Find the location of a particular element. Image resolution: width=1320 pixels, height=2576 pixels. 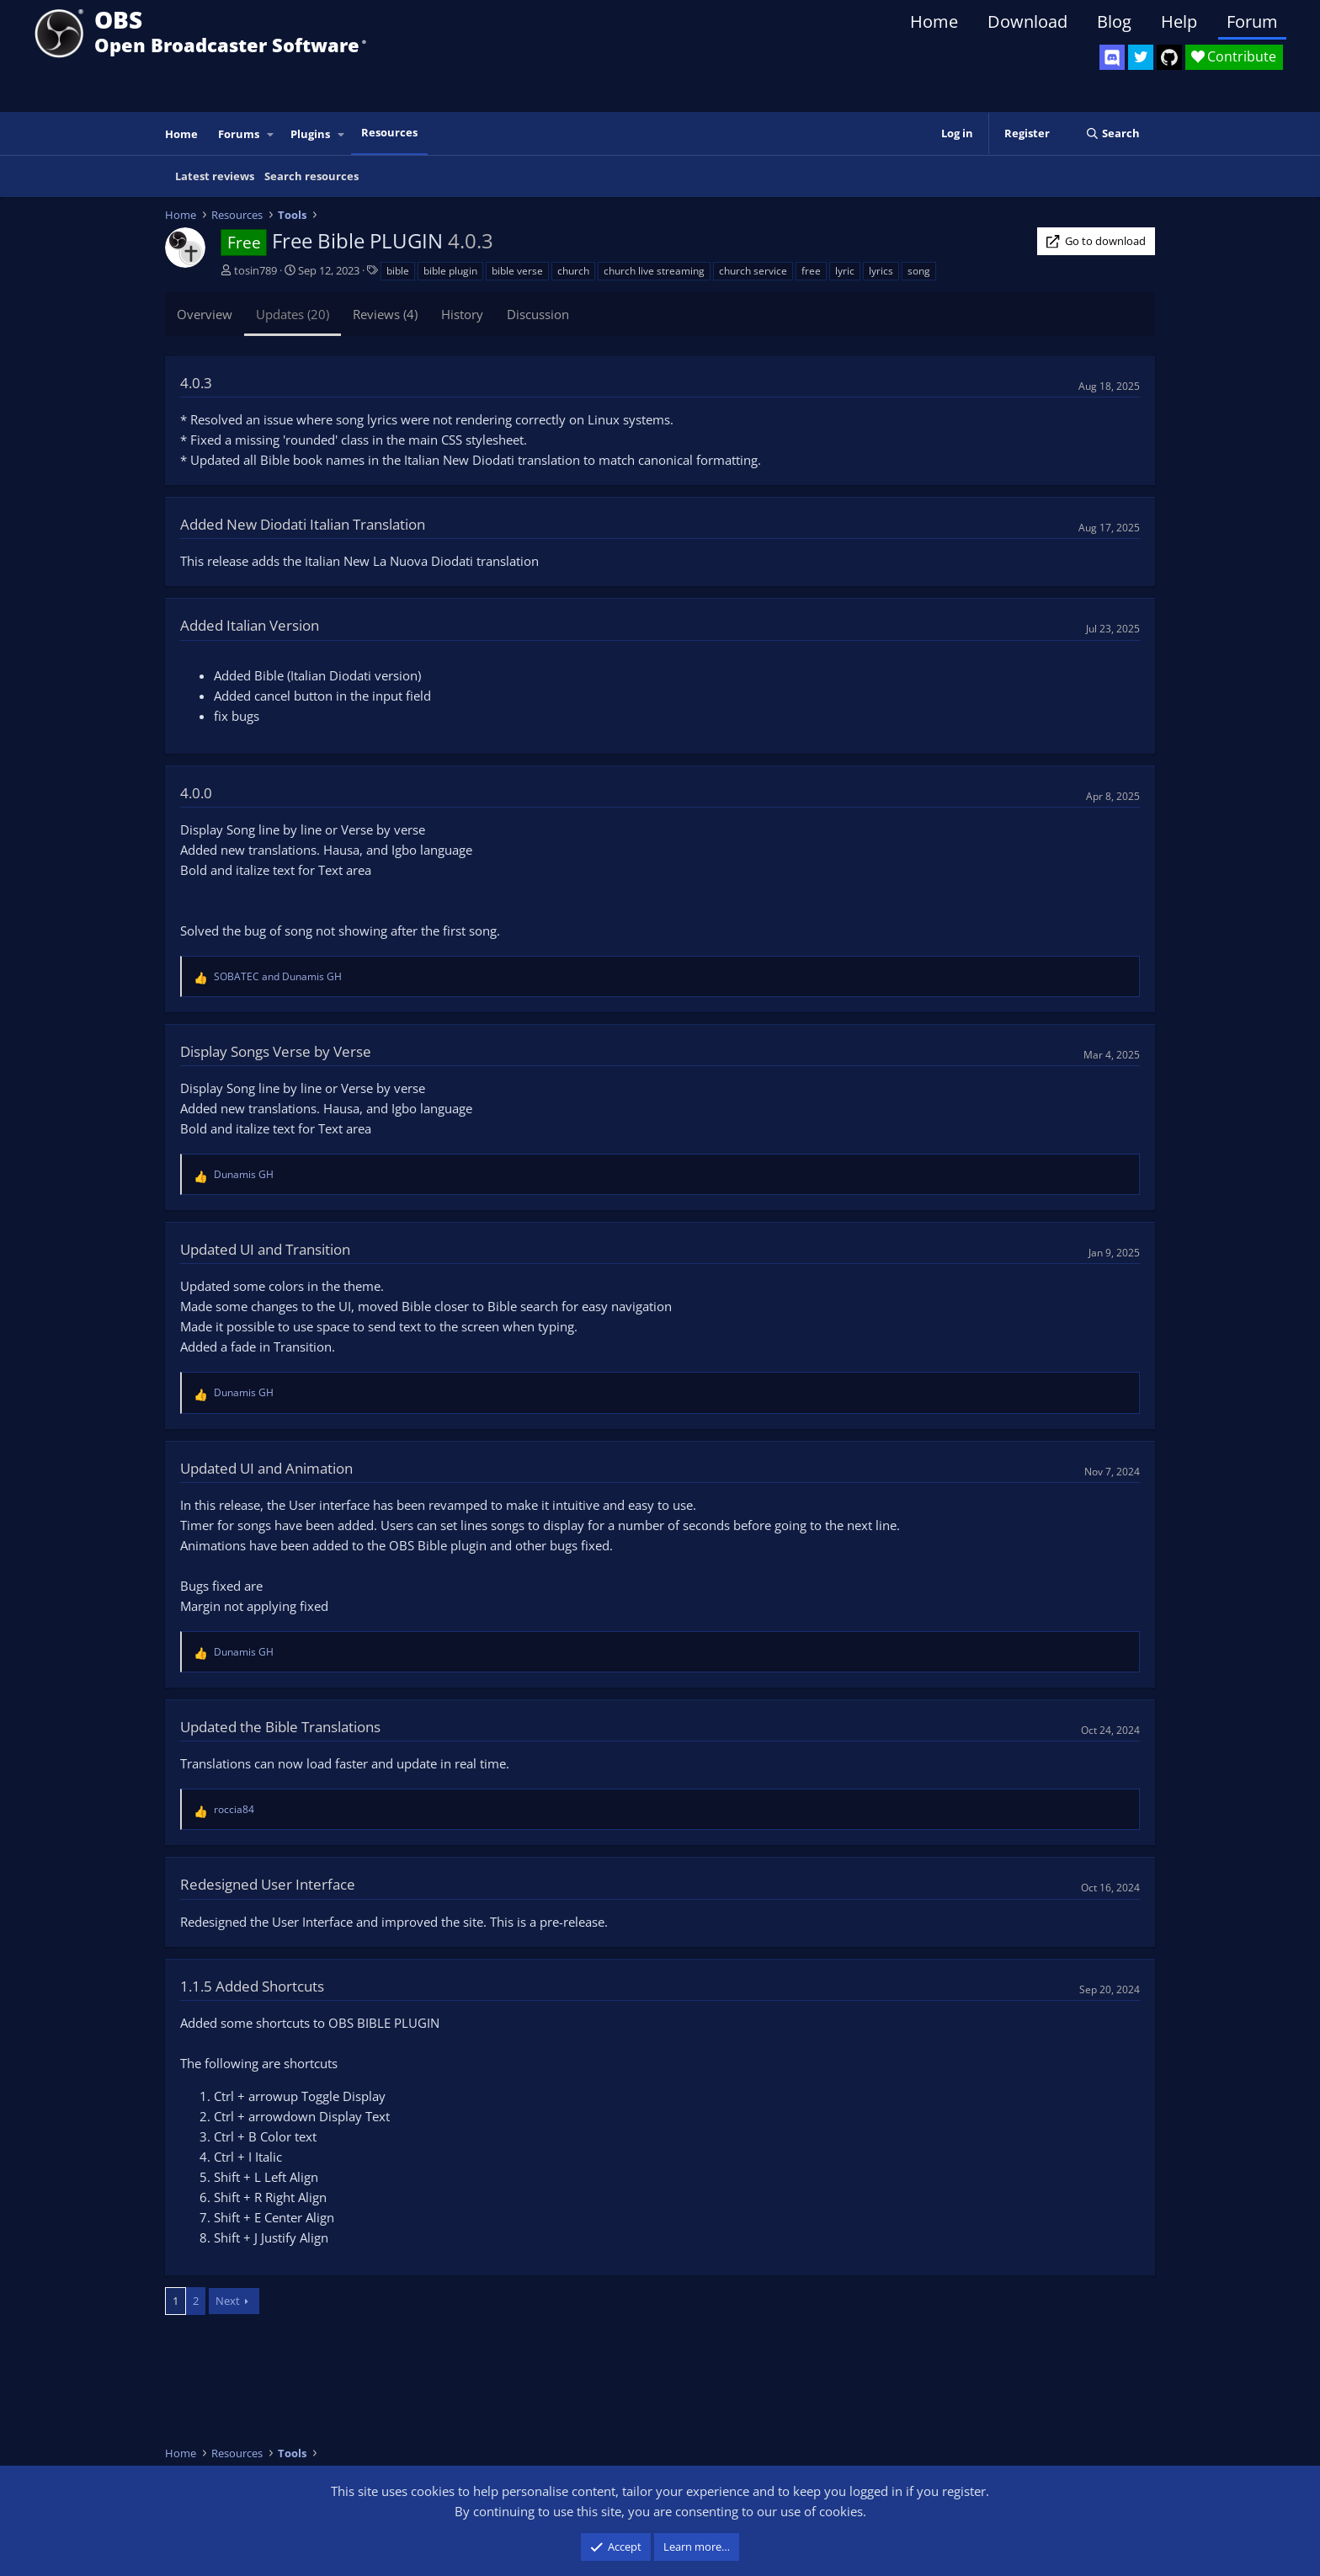

Forums is located at coordinates (238, 133).